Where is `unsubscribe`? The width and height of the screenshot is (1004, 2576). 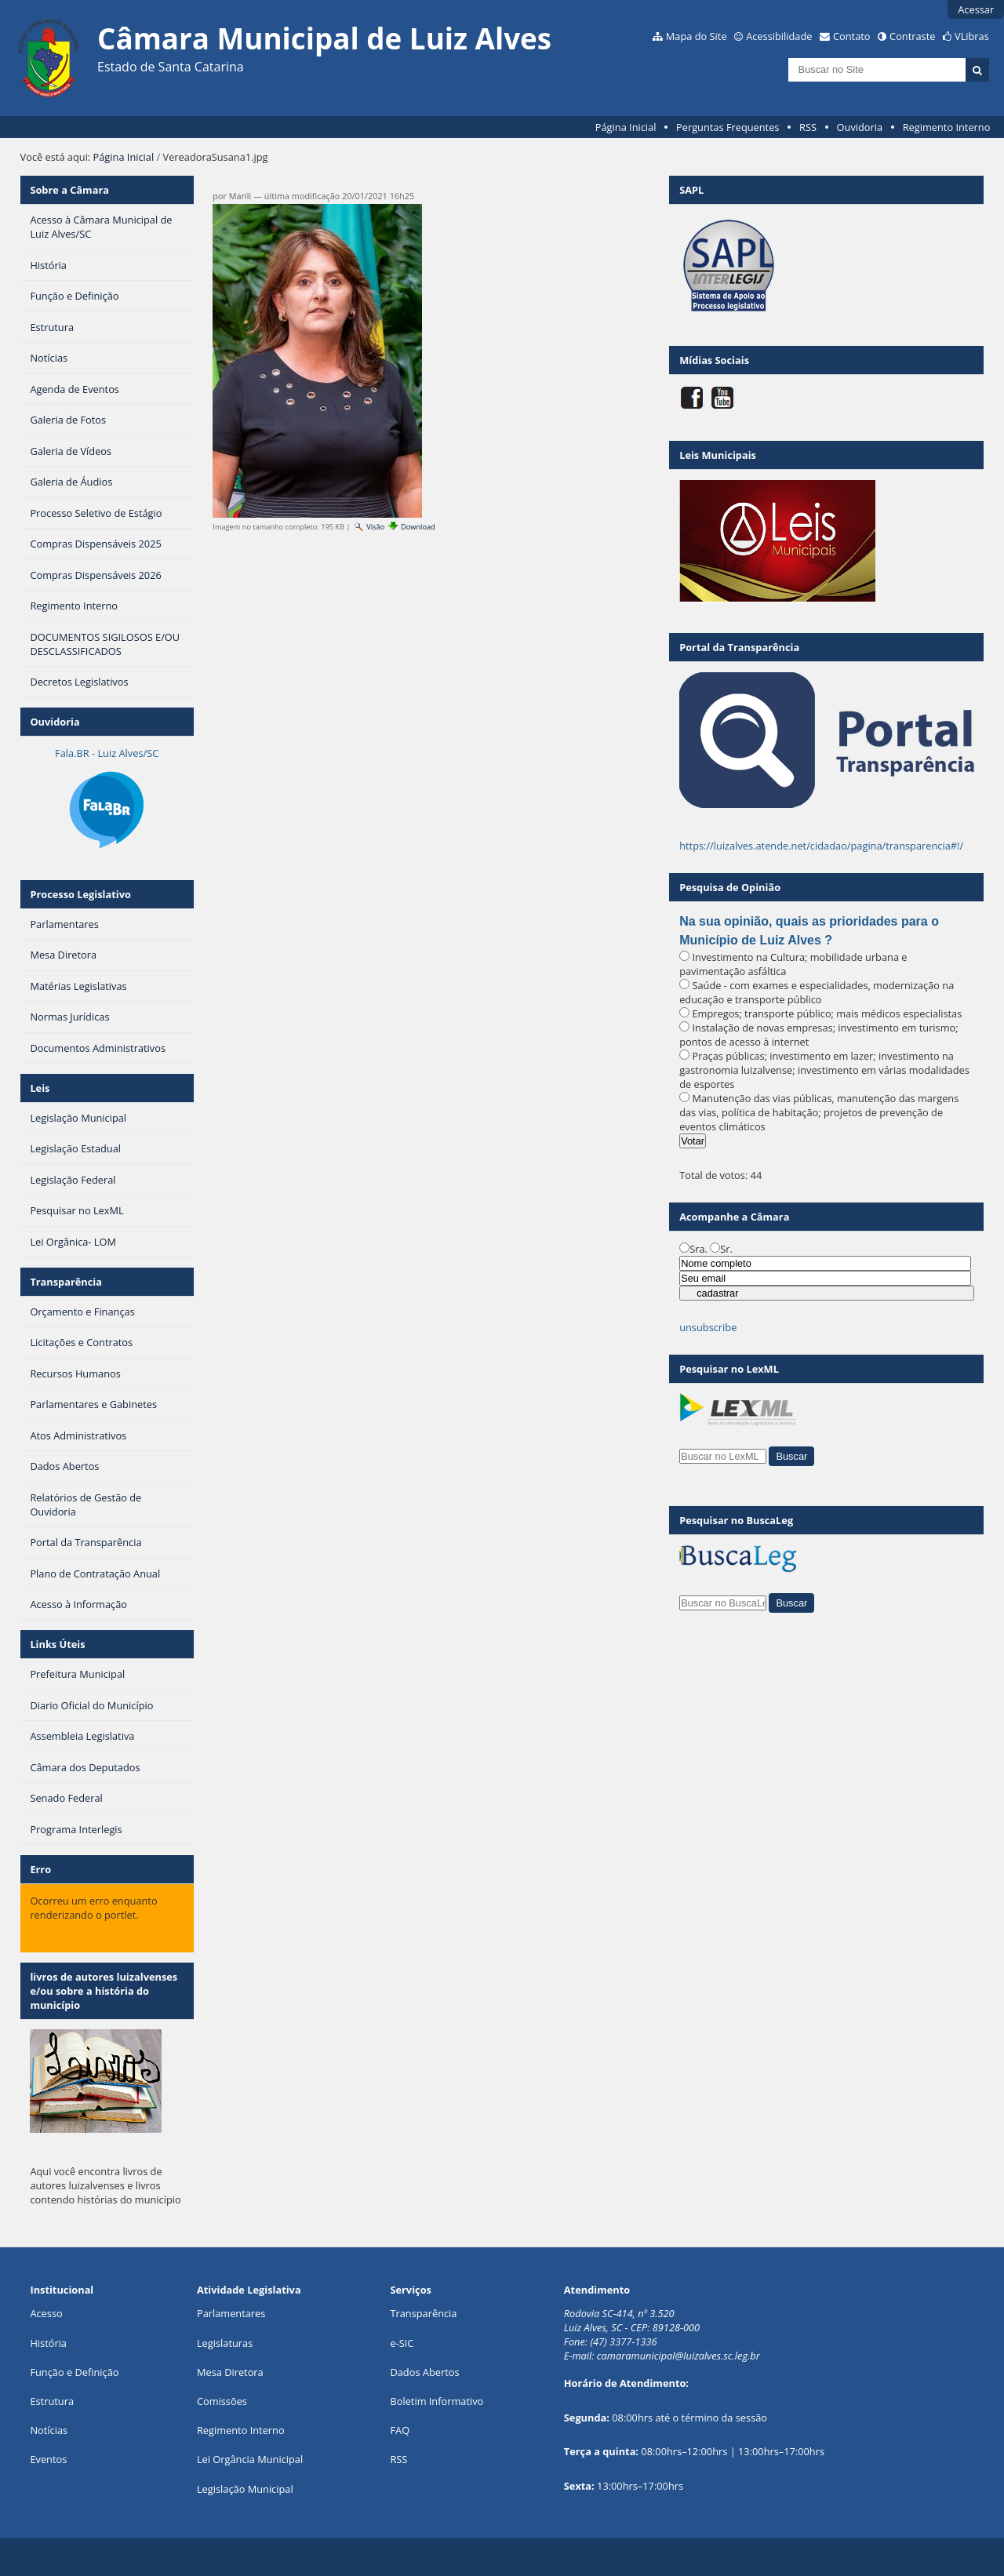
unsubscribe is located at coordinates (708, 1327).